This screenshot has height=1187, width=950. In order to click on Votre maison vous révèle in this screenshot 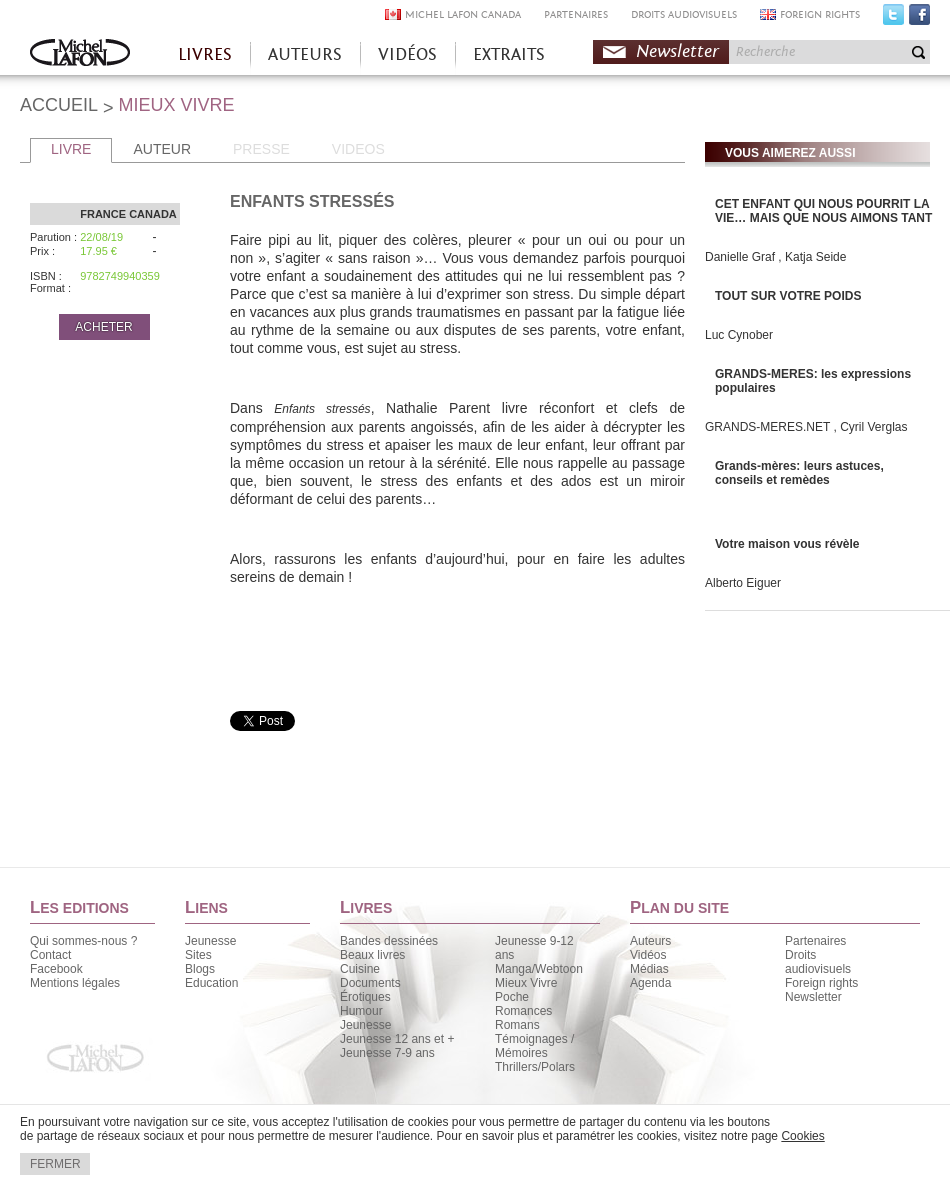, I will do `click(787, 544)`.